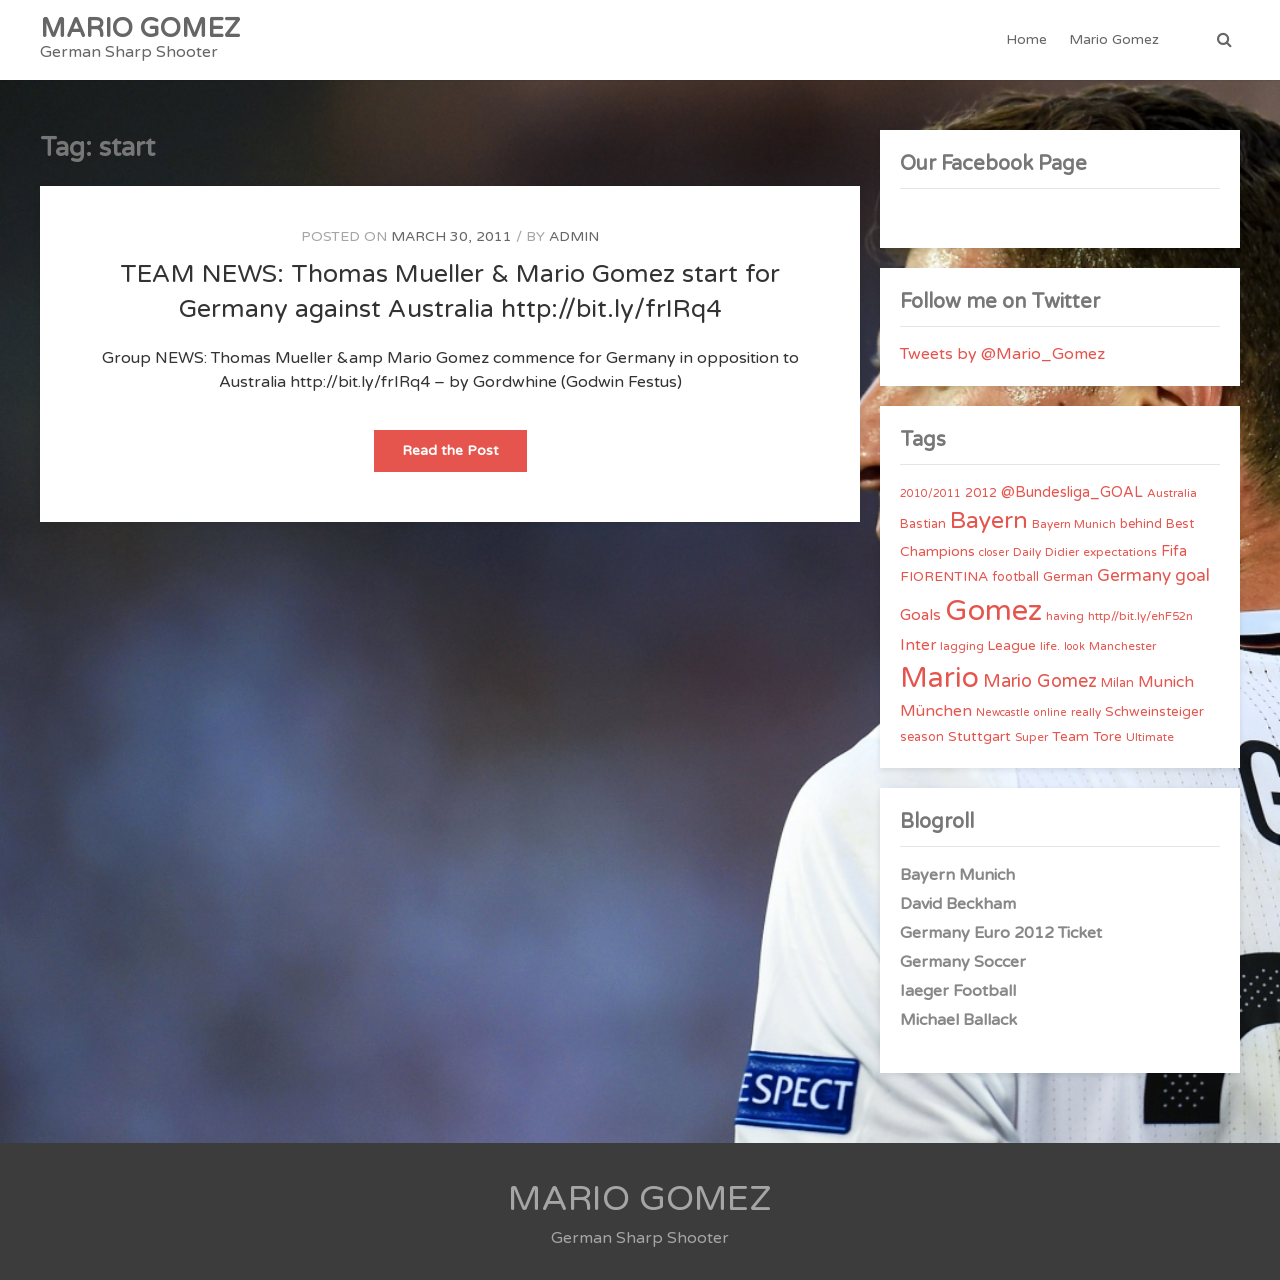 The width and height of the screenshot is (1280, 1280). What do you see at coordinates (937, 551) in the screenshot?
I see `Champions [Champions (7 items)]` at bounding box center [937, 551].